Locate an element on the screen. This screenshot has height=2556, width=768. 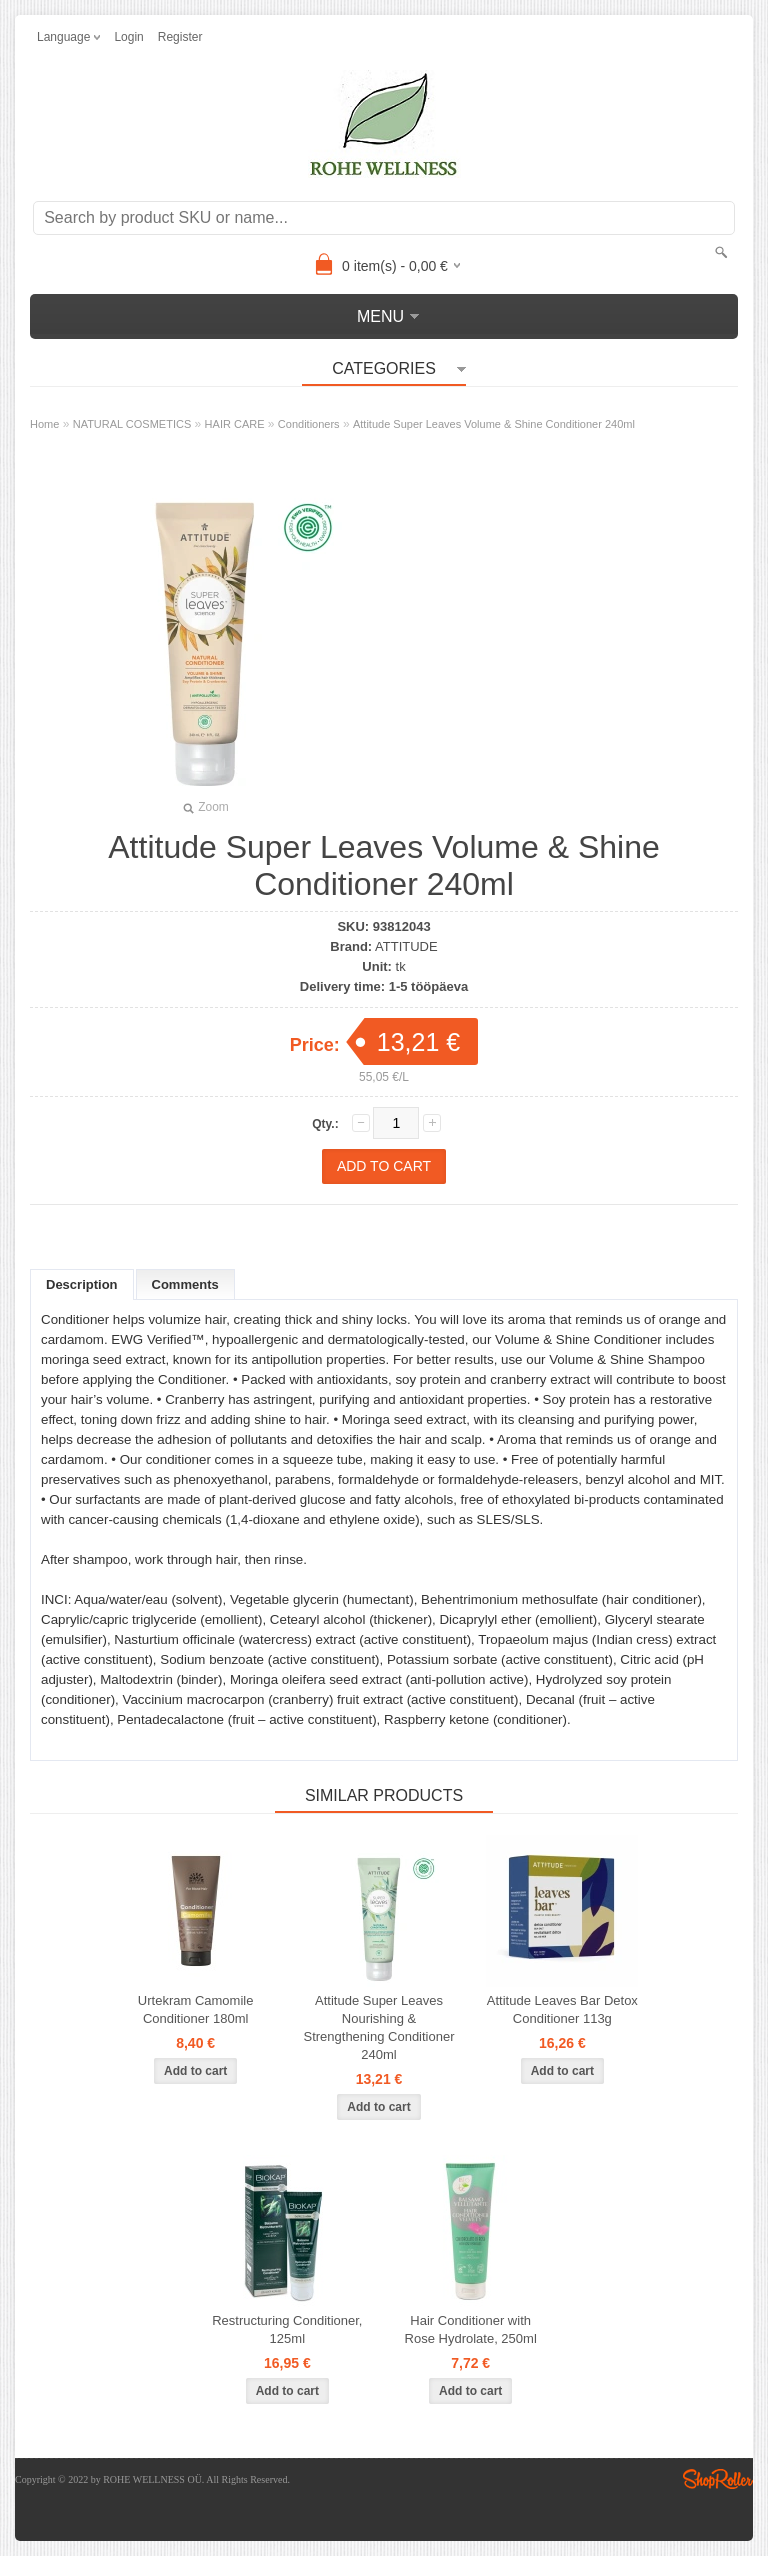
HAIR CARE is located at coordinates (235, 424).